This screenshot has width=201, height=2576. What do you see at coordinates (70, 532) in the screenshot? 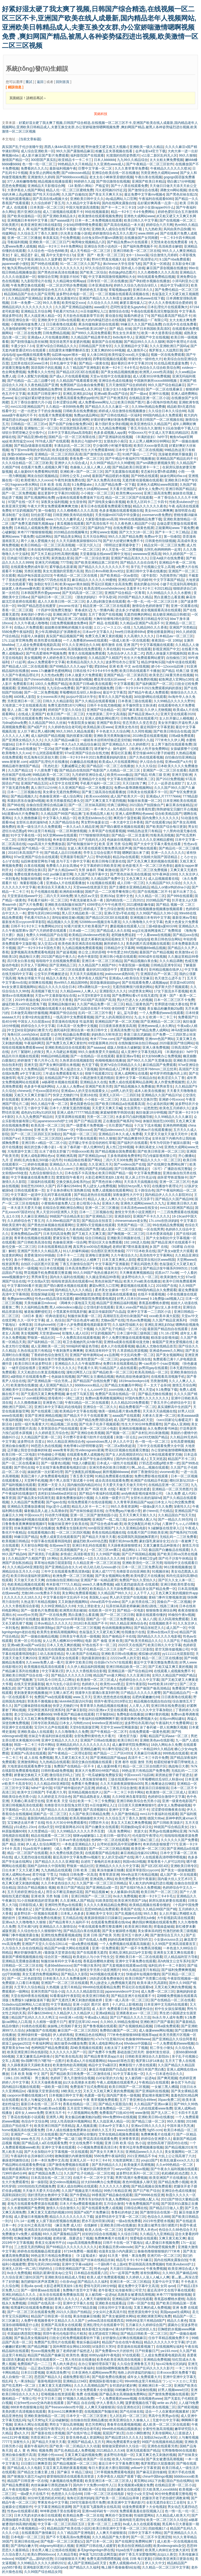
I see `2020精品自拍视频曝光` at bounding box center [70, 532].